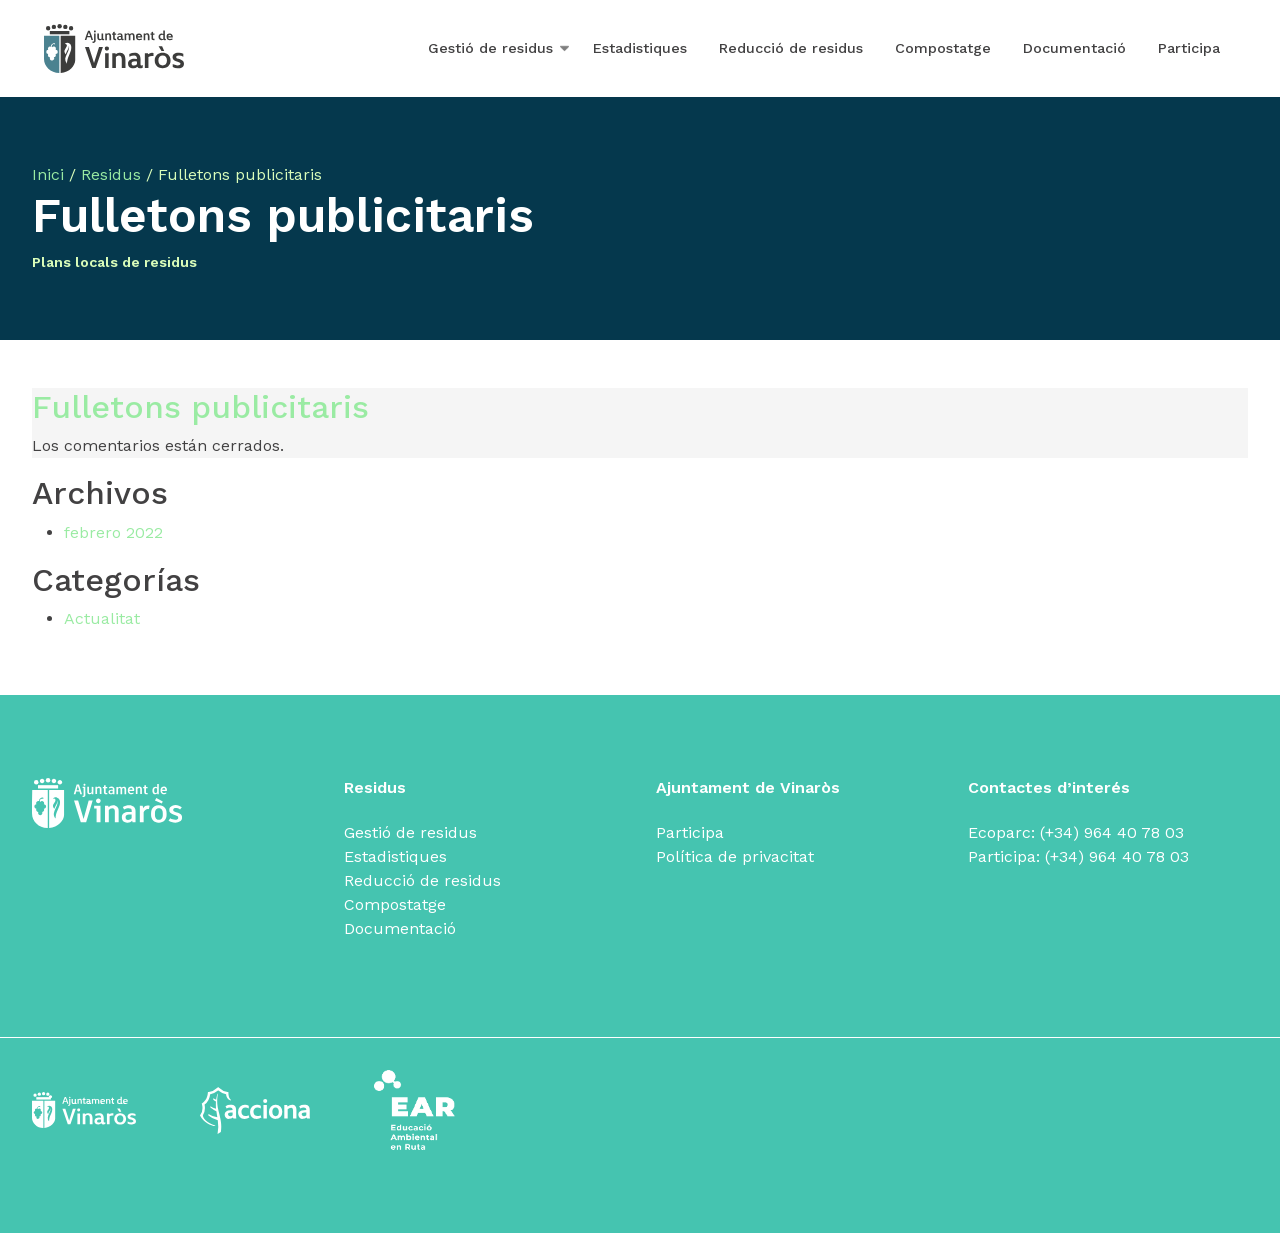 Image resolution: width=1280 pixels, height=1233 pixels. I want to click on Fulletons publicitaris, so click(200, 407).